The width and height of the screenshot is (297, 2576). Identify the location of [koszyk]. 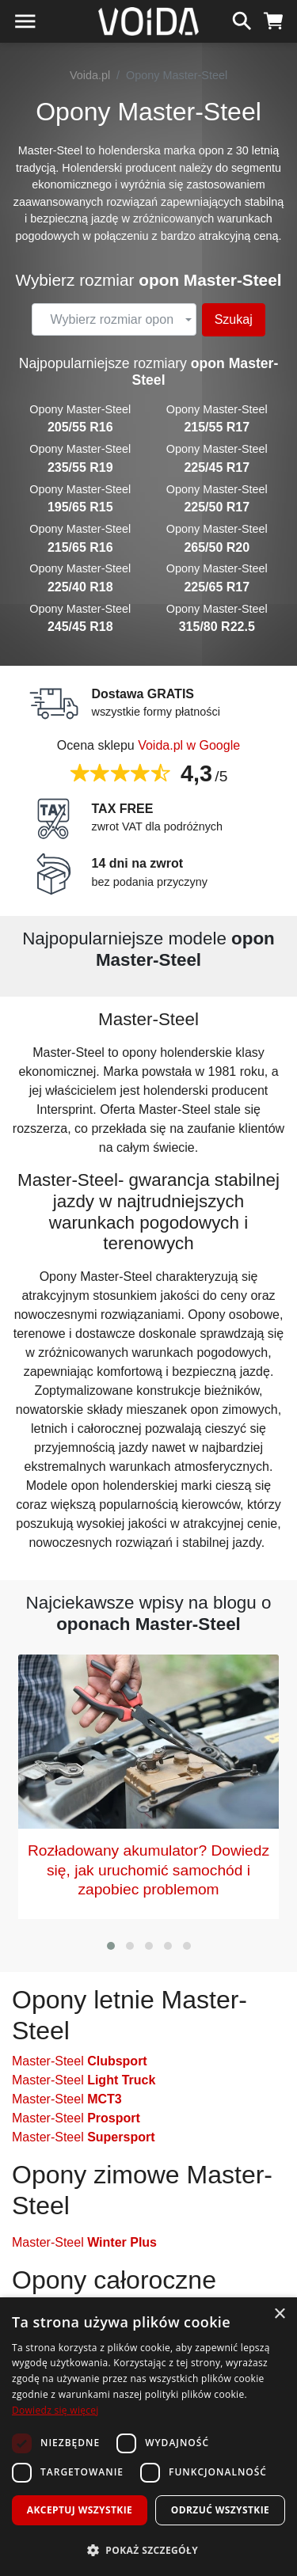
(273, 19).